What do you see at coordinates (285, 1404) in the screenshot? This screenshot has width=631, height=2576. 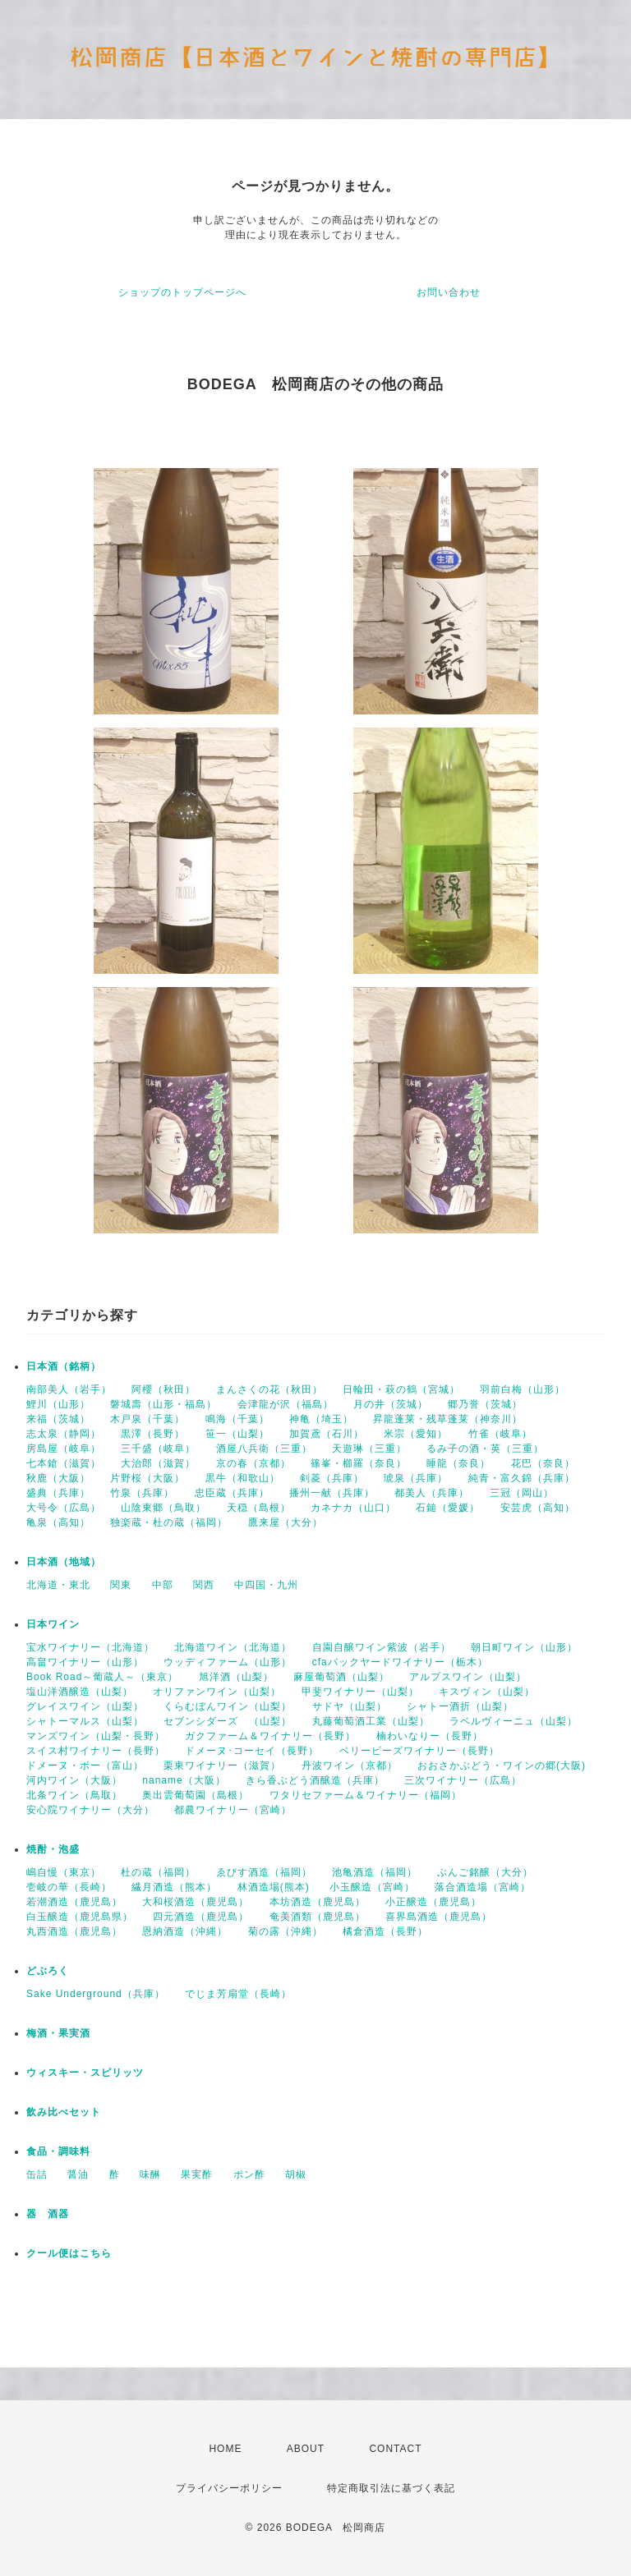 I see `会津龍が沢（福島）` at bounding box center [285, 1404].